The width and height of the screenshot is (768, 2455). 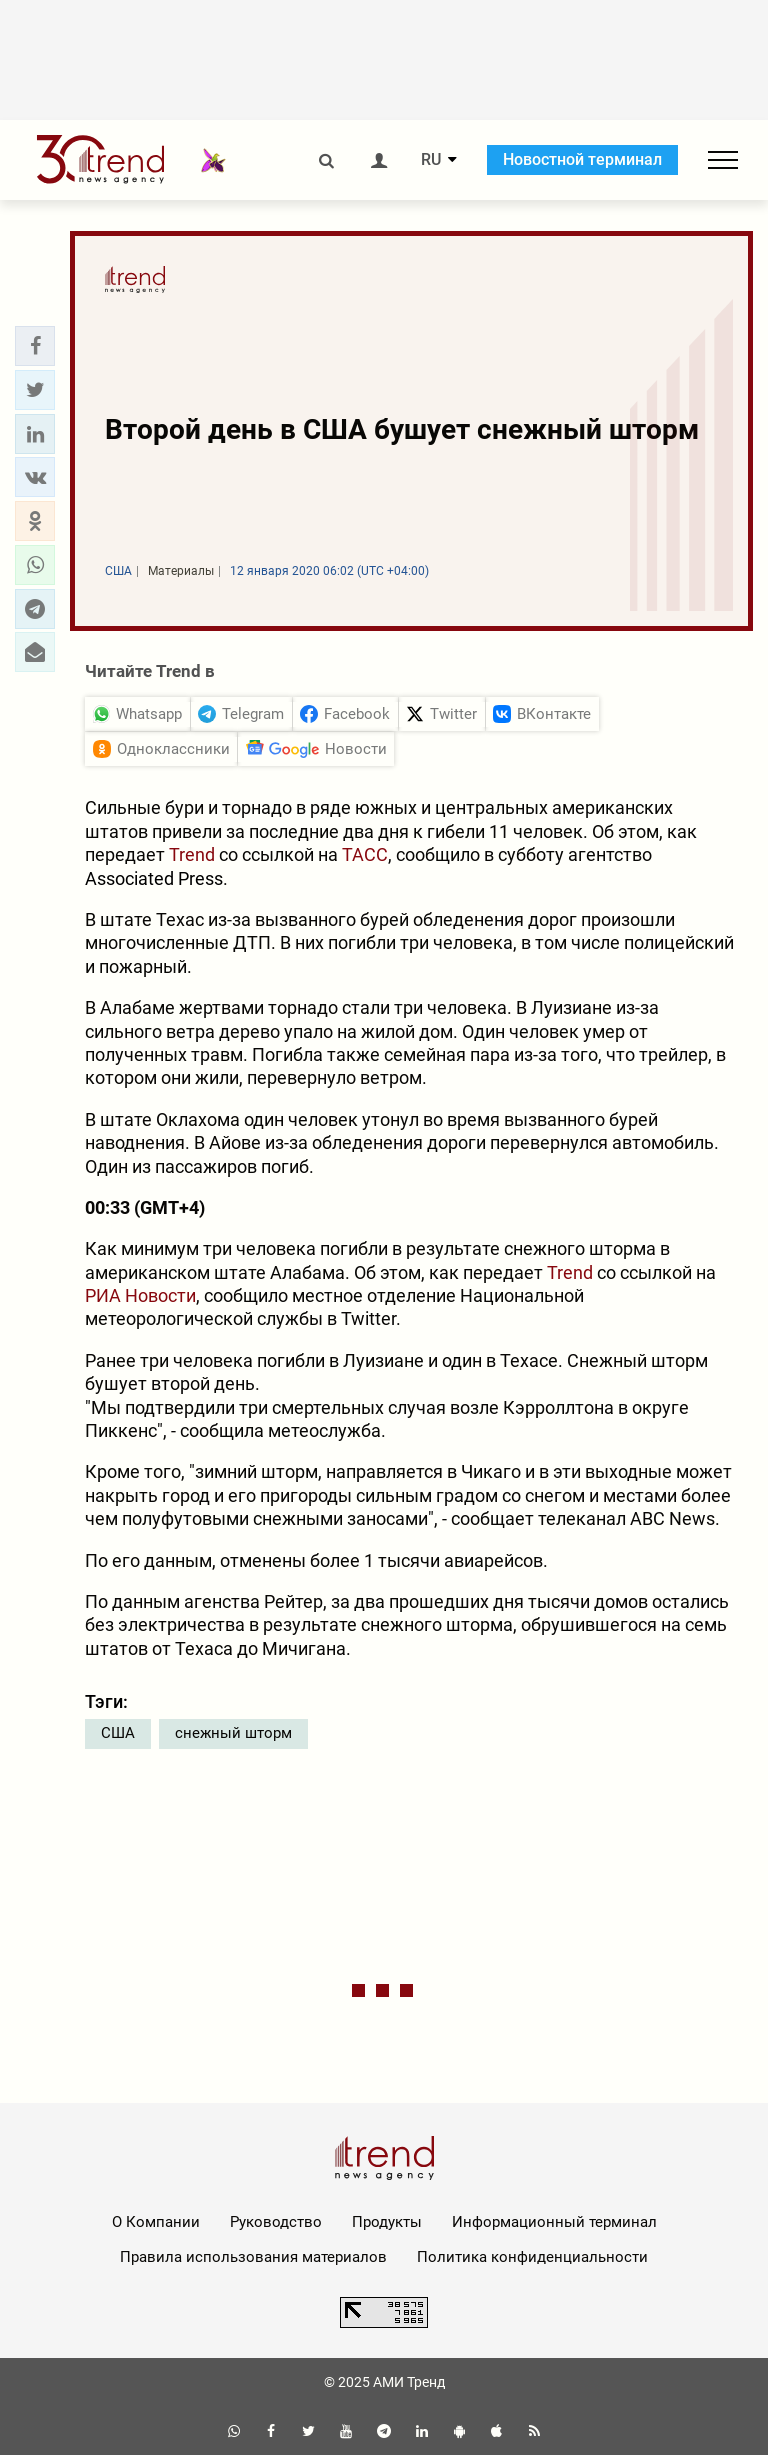 What do you see at coordinates (276, 2222) in the screenshot?
I see `Руководство` at bounding box center [276, 2222].